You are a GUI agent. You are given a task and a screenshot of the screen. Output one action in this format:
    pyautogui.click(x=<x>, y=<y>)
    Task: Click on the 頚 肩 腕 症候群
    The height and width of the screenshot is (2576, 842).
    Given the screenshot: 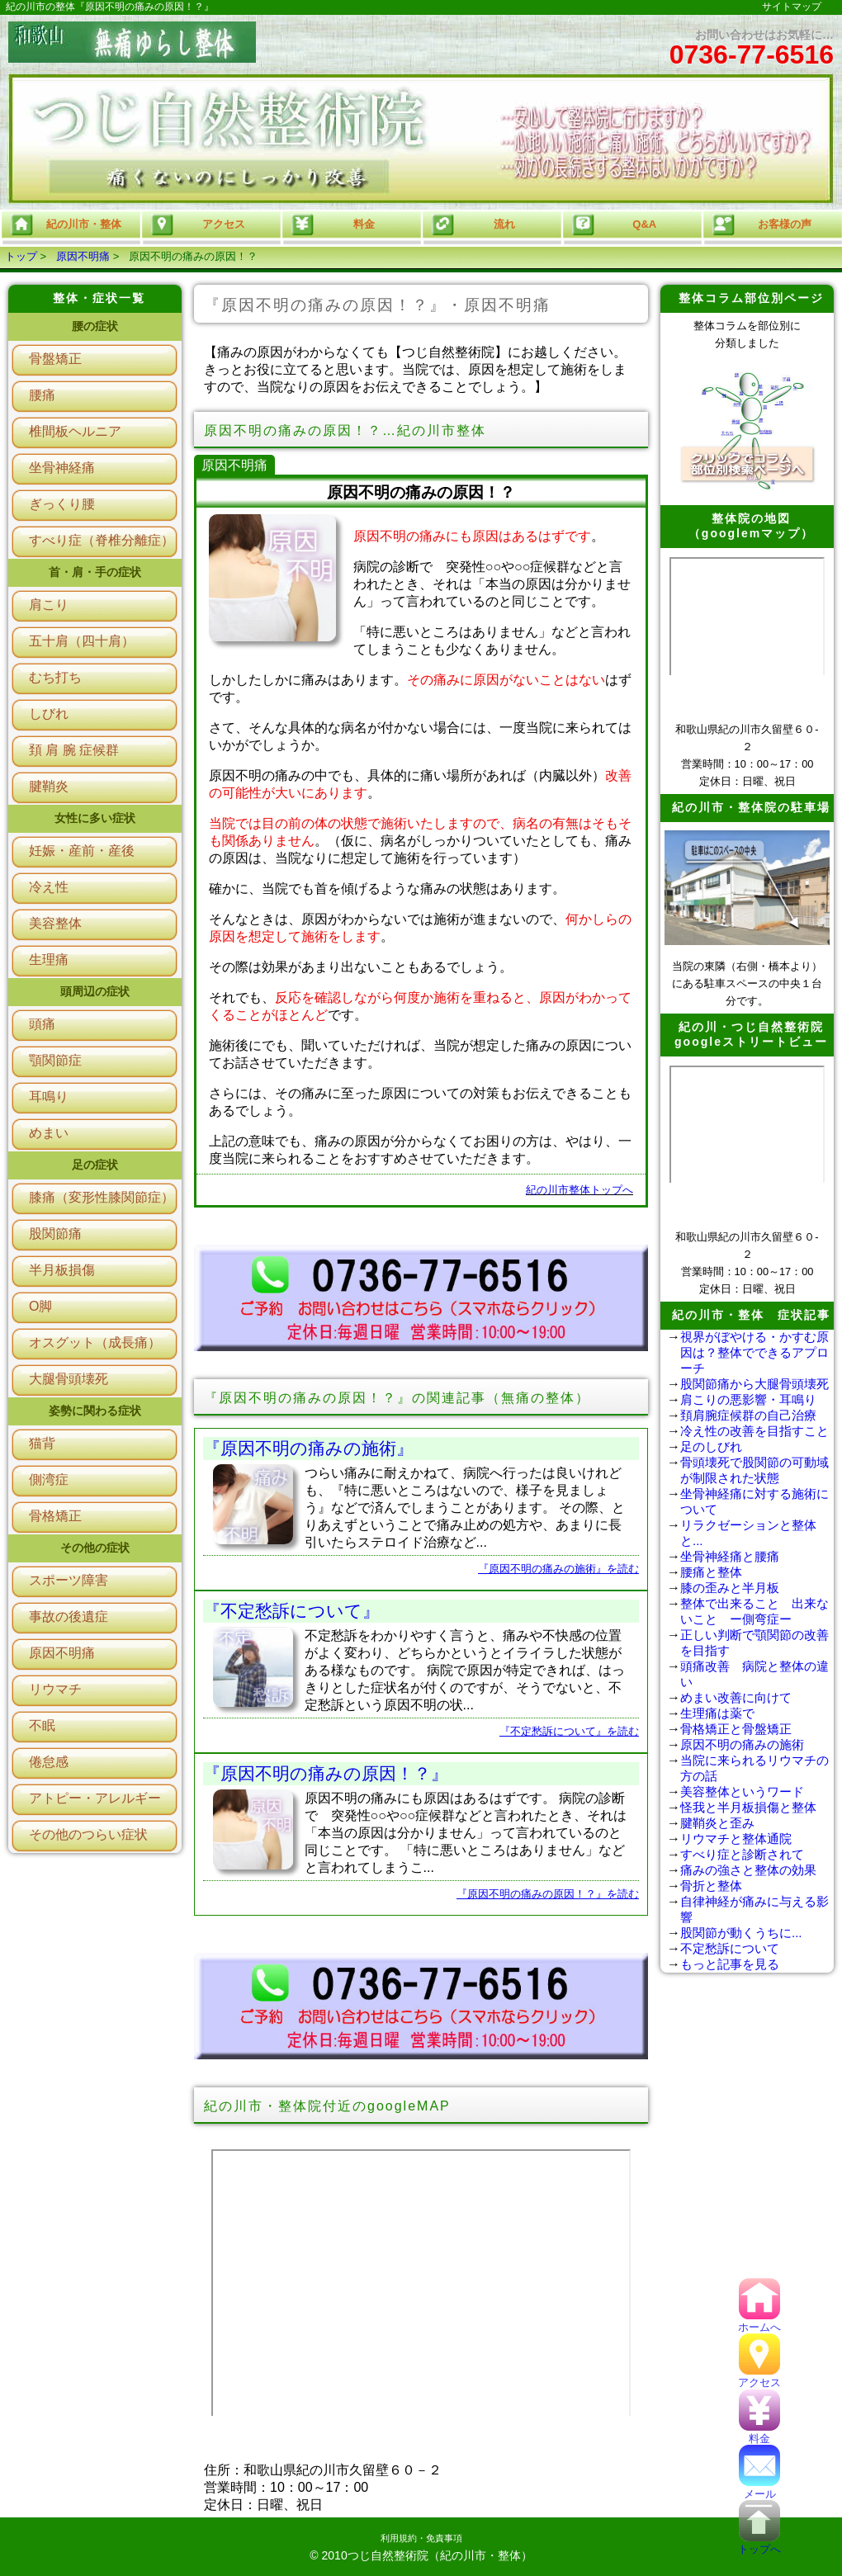 What is the action you would take?
    pyautogui.click(x=74, y=750)
    